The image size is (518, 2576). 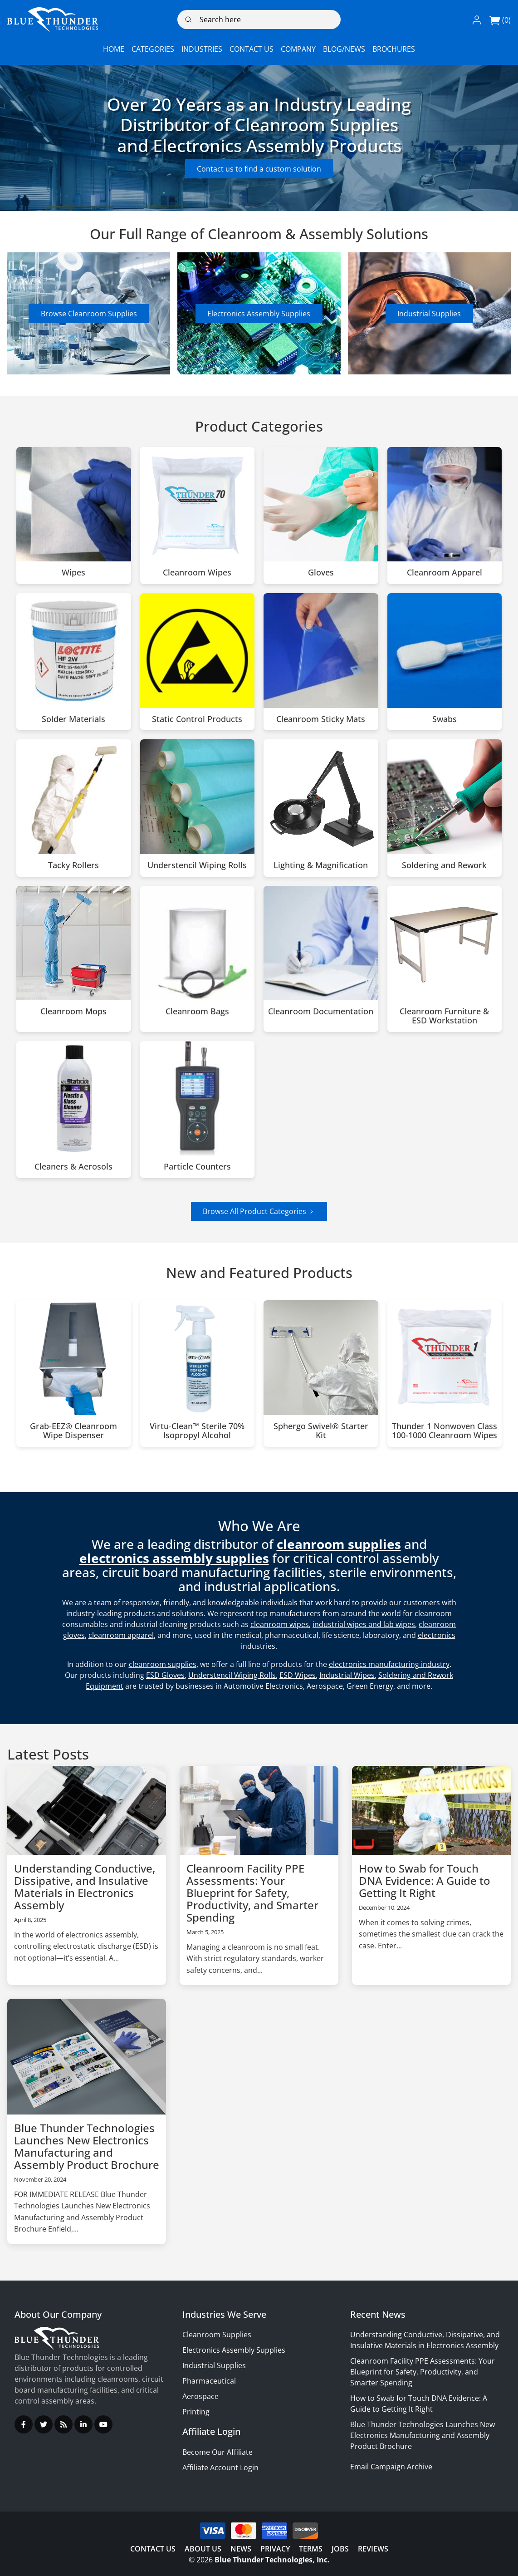 What do you see at coordinates (103, 2424) in the screenshot?
I see `[YouTube]` at bounding box center [103, 2424].